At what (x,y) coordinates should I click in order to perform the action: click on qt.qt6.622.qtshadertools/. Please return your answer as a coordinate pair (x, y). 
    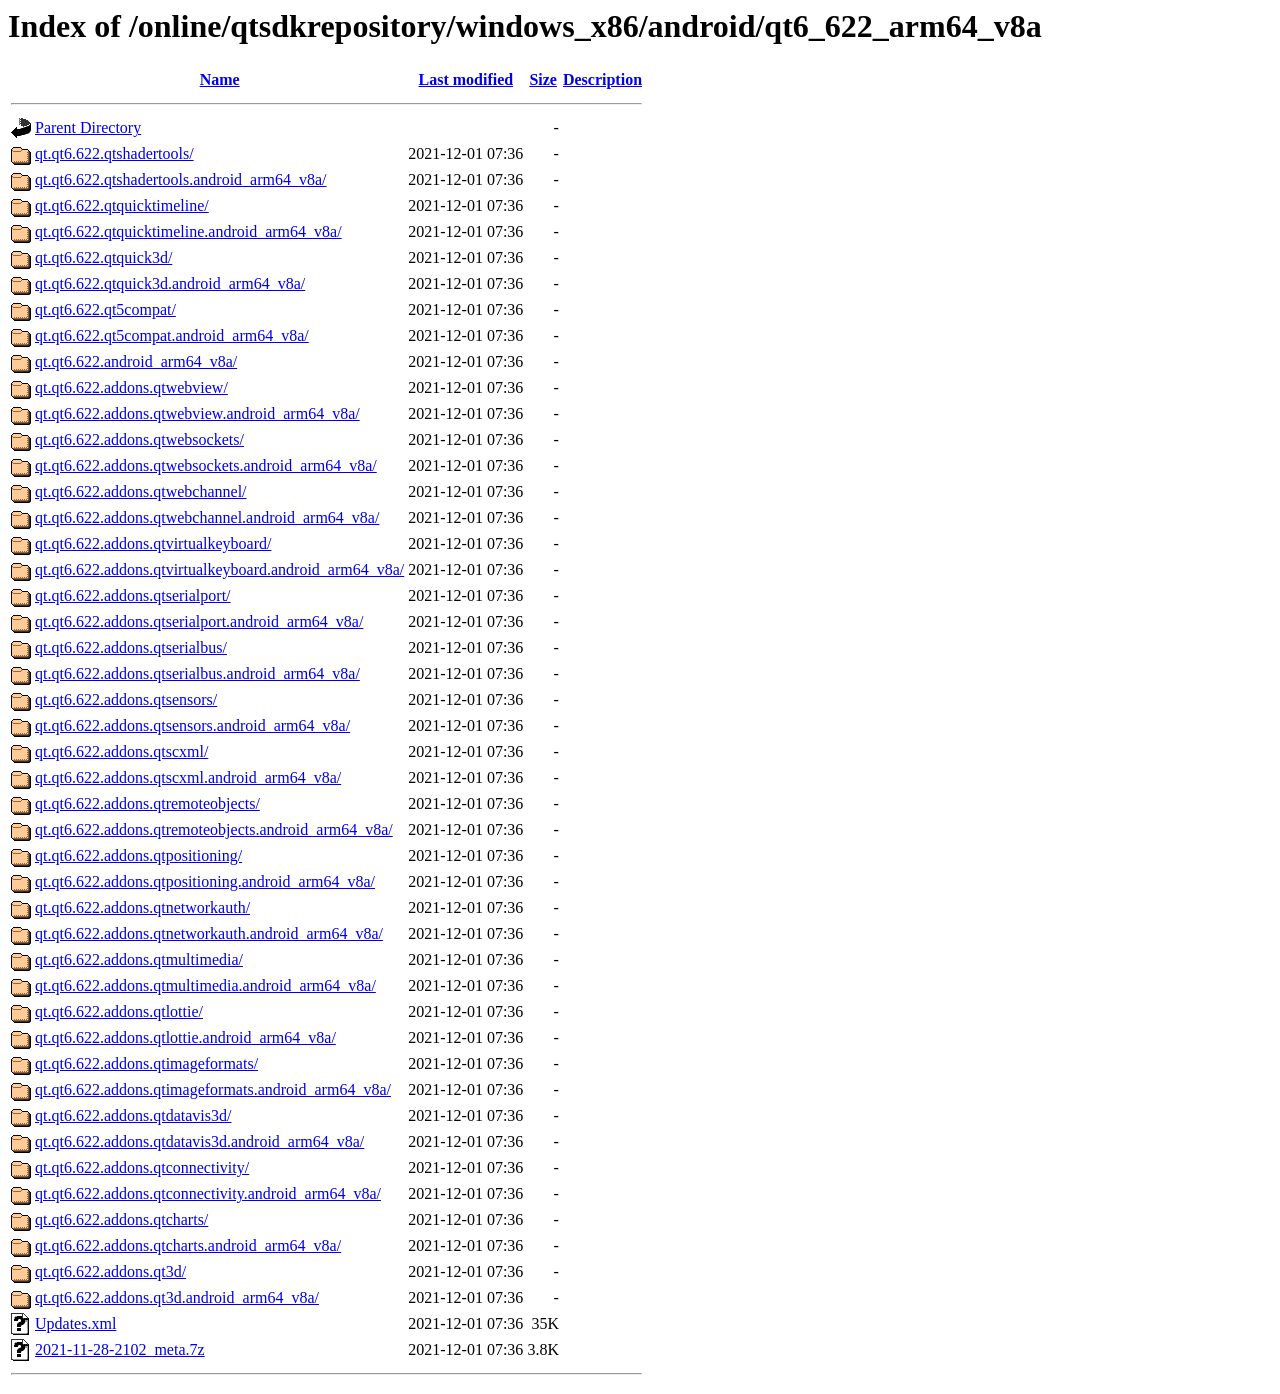
    Looking at the image, I should click on (114, 153).